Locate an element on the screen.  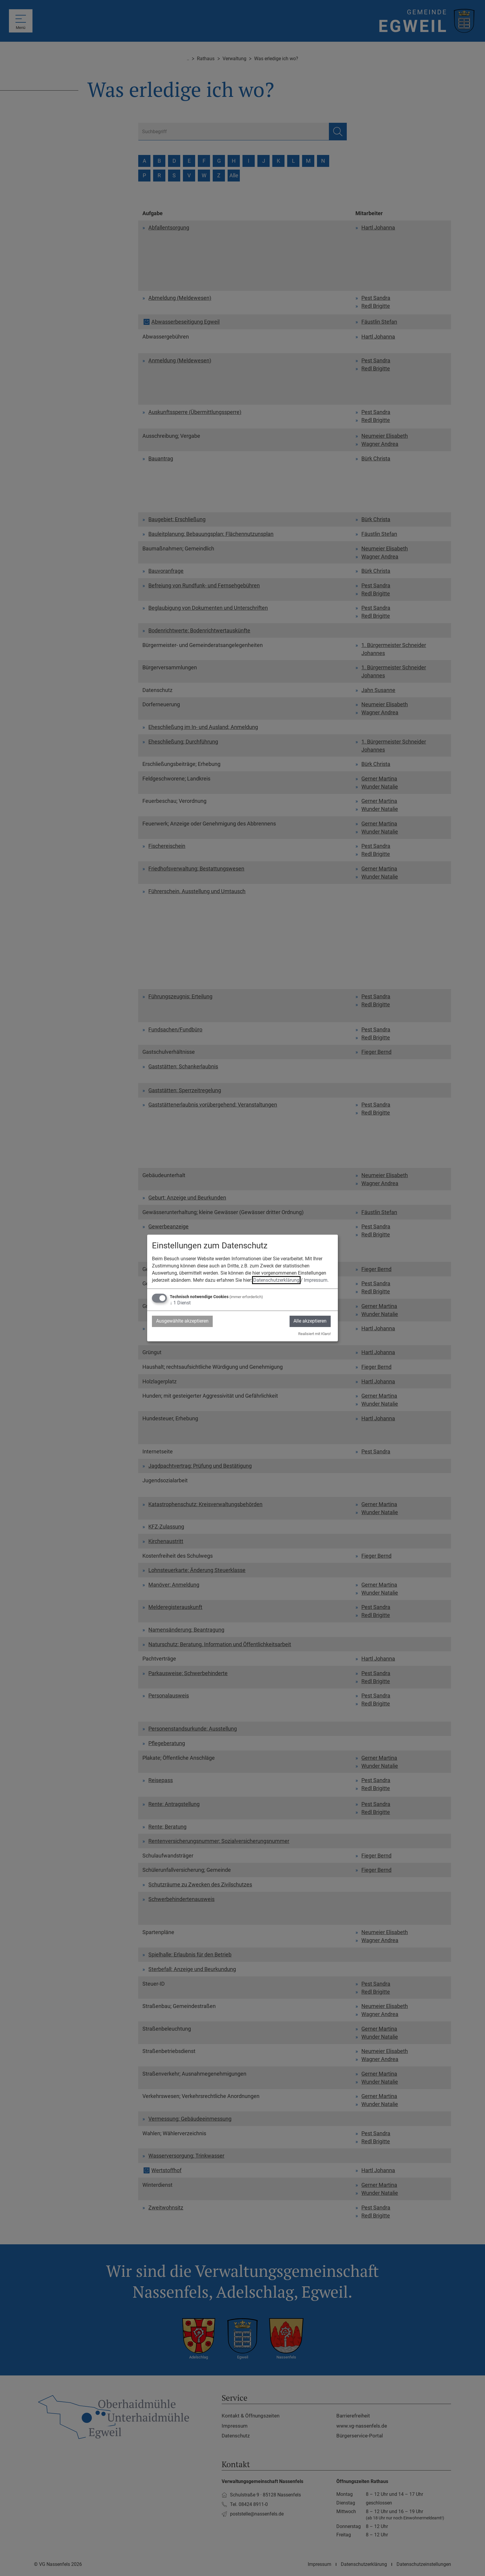
Alle akzeptieren is located at coordinates (309, 1321).